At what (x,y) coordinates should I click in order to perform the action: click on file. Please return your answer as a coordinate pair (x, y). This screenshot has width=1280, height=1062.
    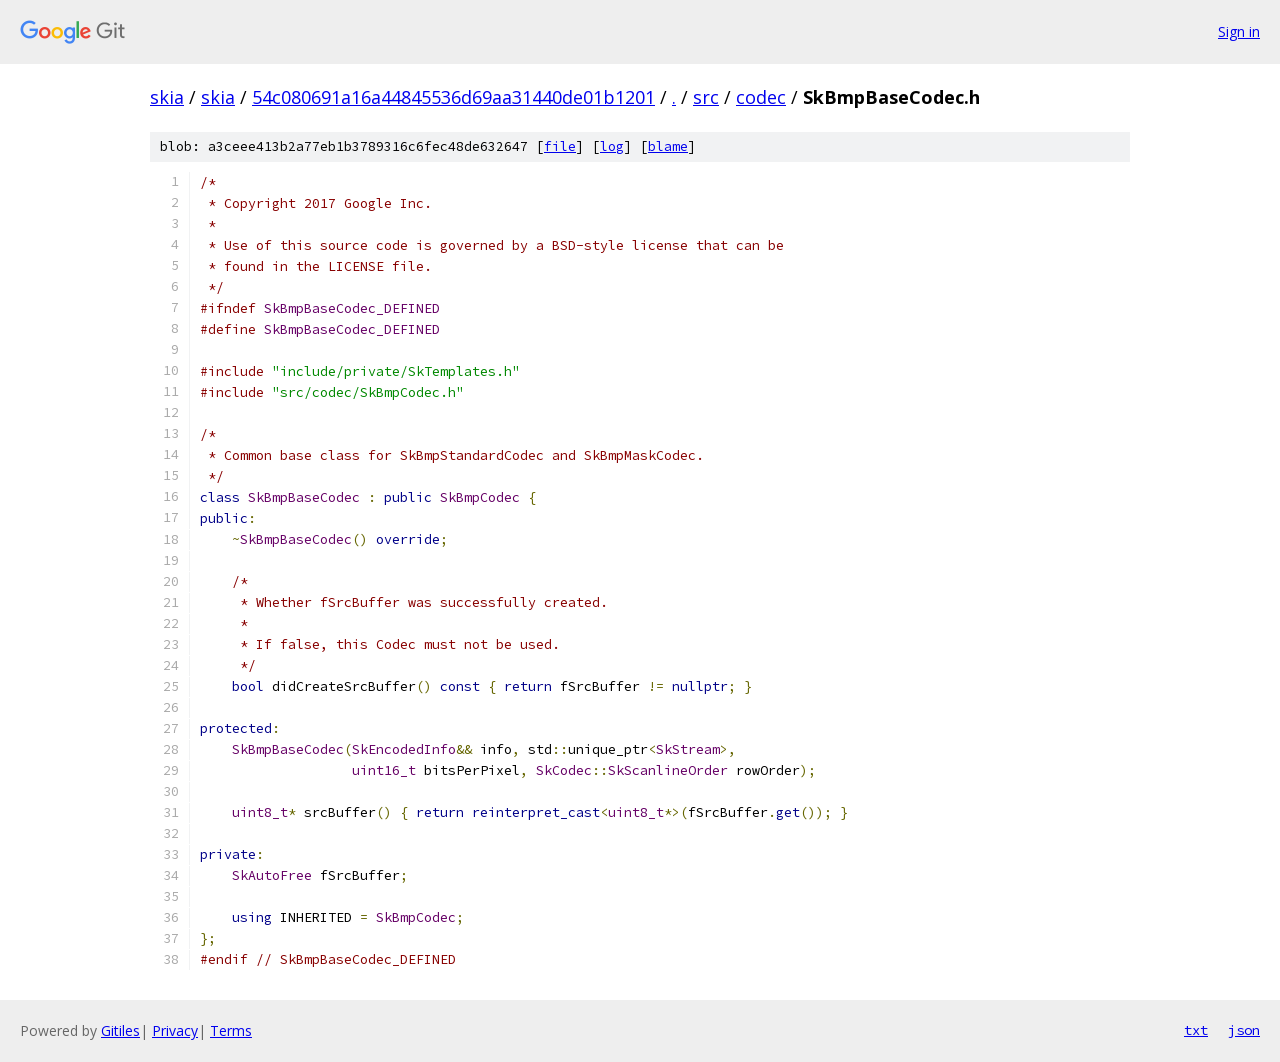
    Looking at the image, I should click on (560, 146).